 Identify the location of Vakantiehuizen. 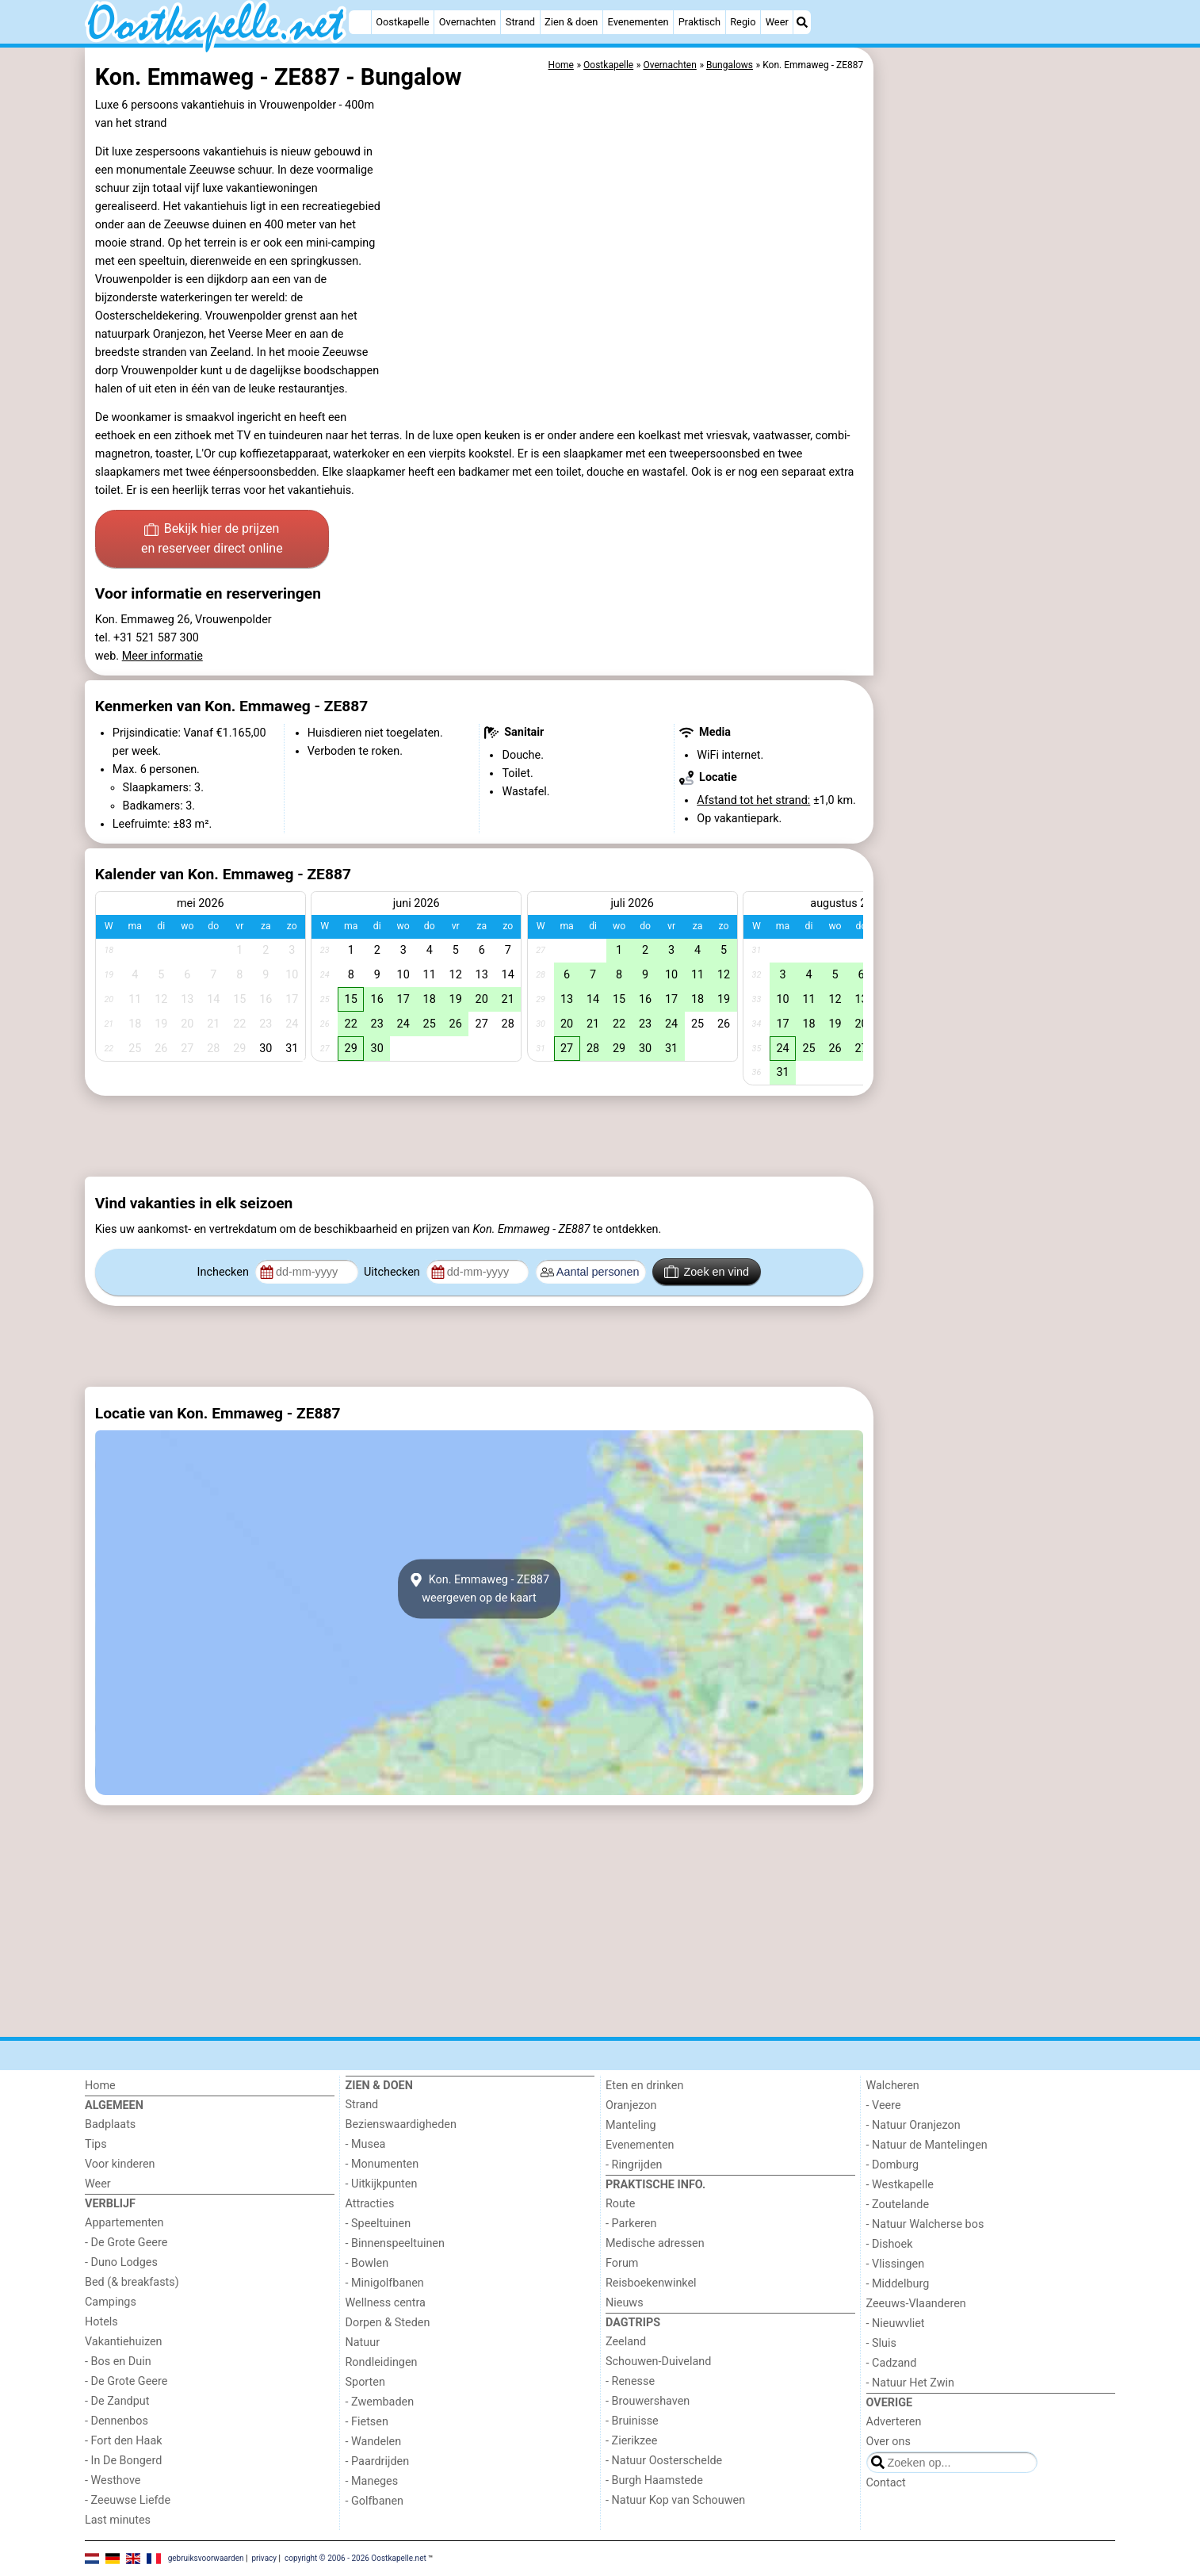
(123, 2341).